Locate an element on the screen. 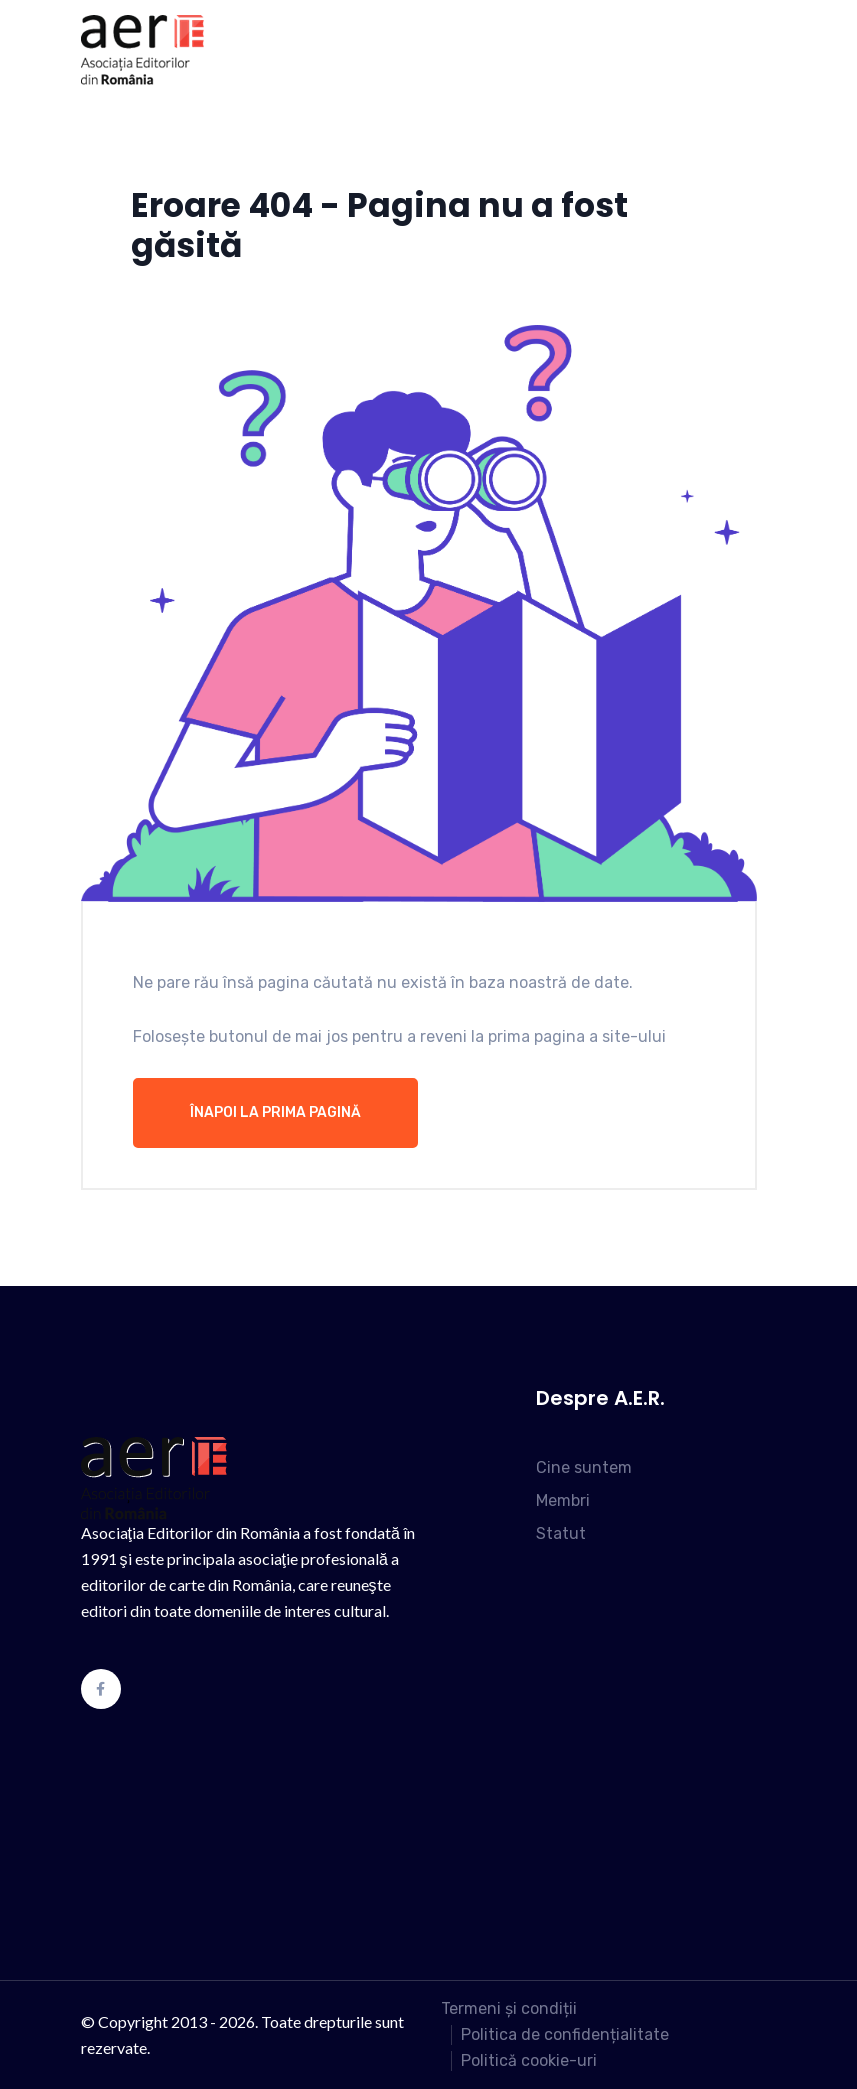  Înapoi la prima pagină is located at coordinates (275, 1112).